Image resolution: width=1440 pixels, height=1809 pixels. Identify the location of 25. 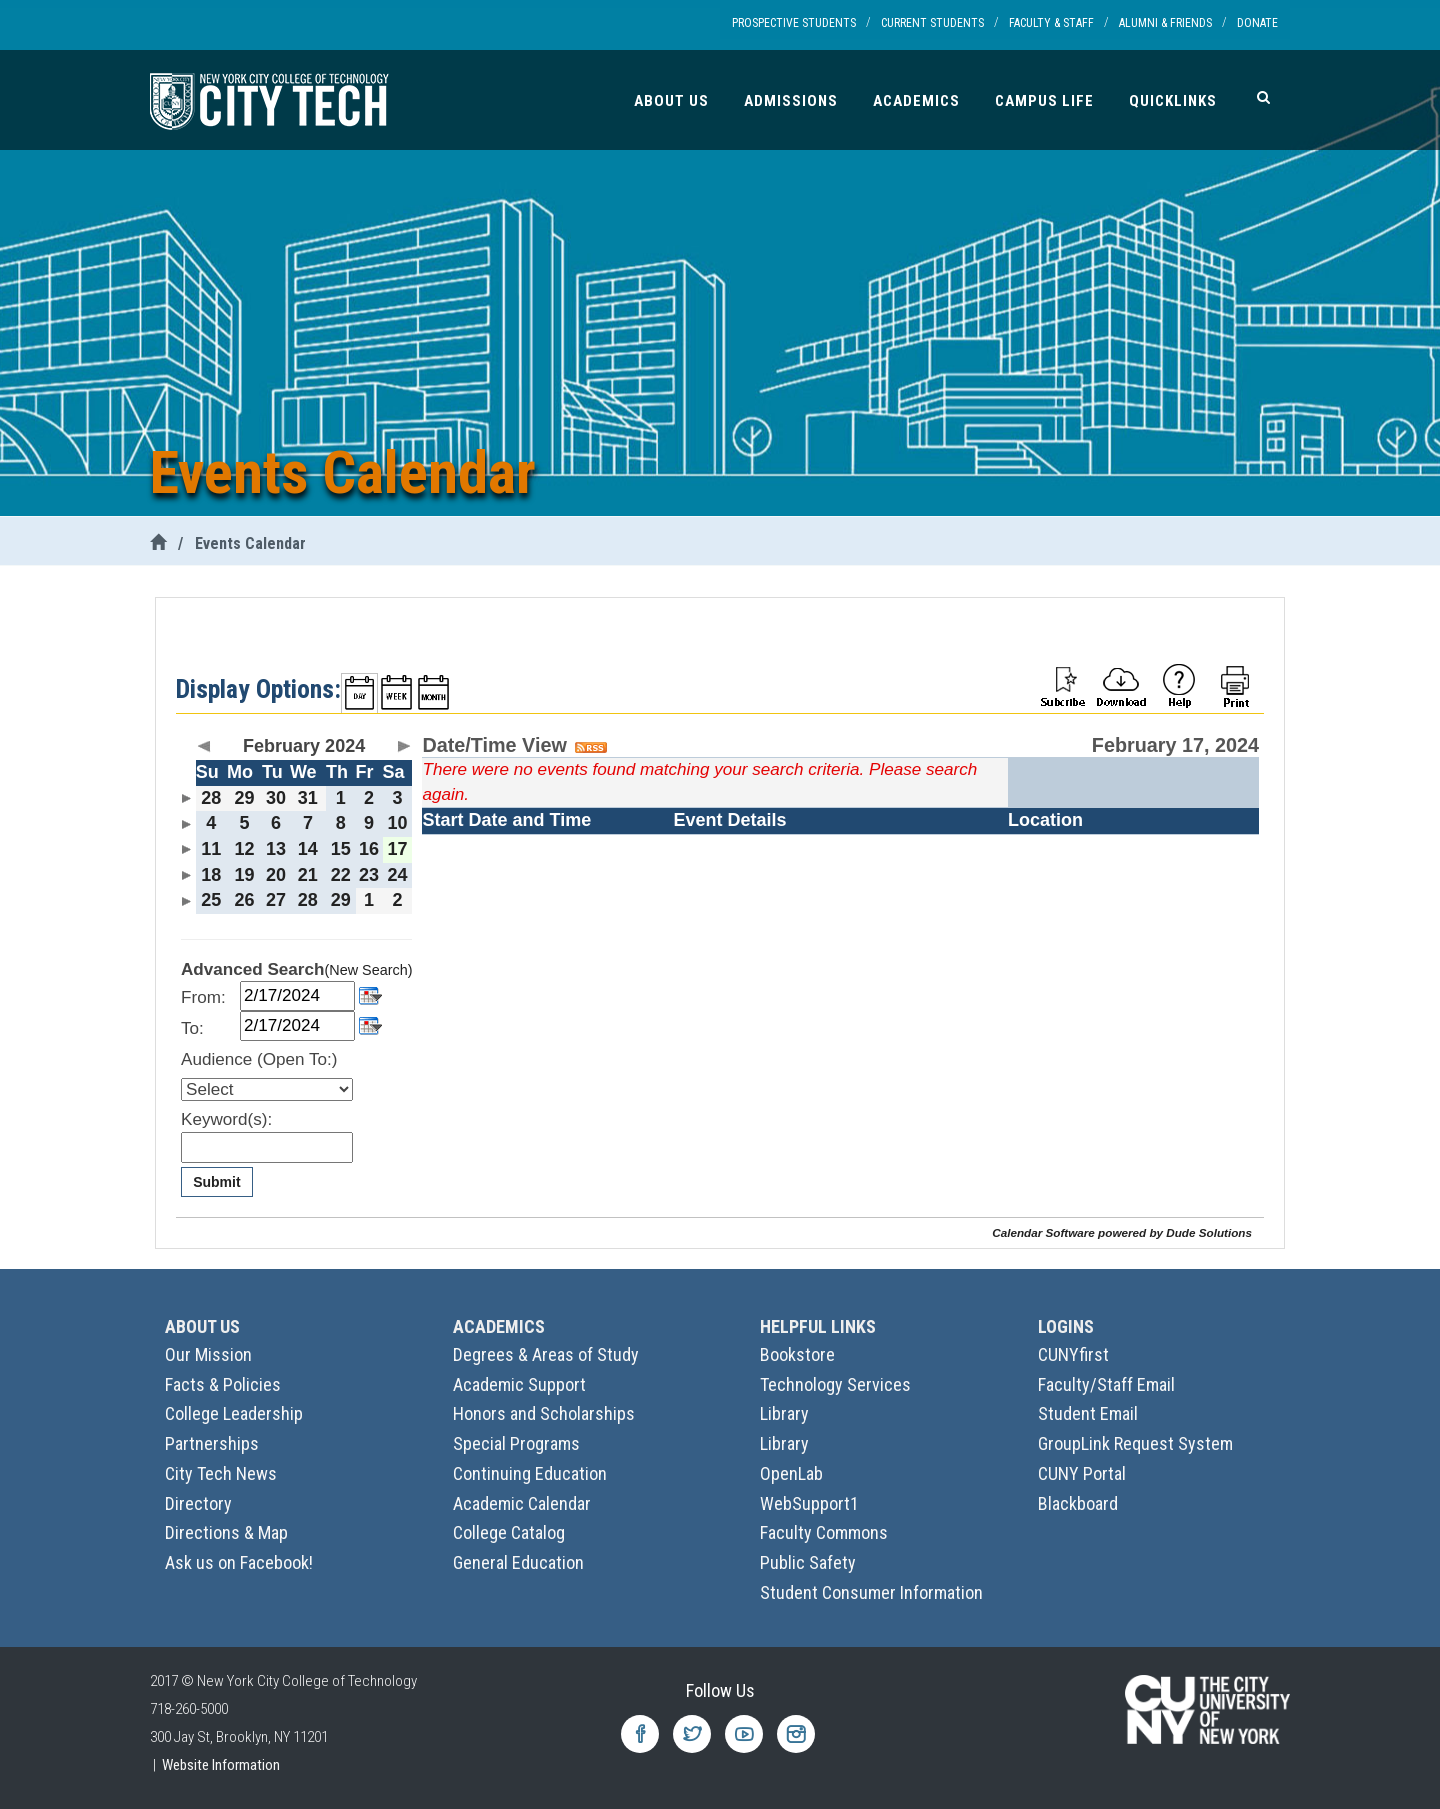
(211, 900).